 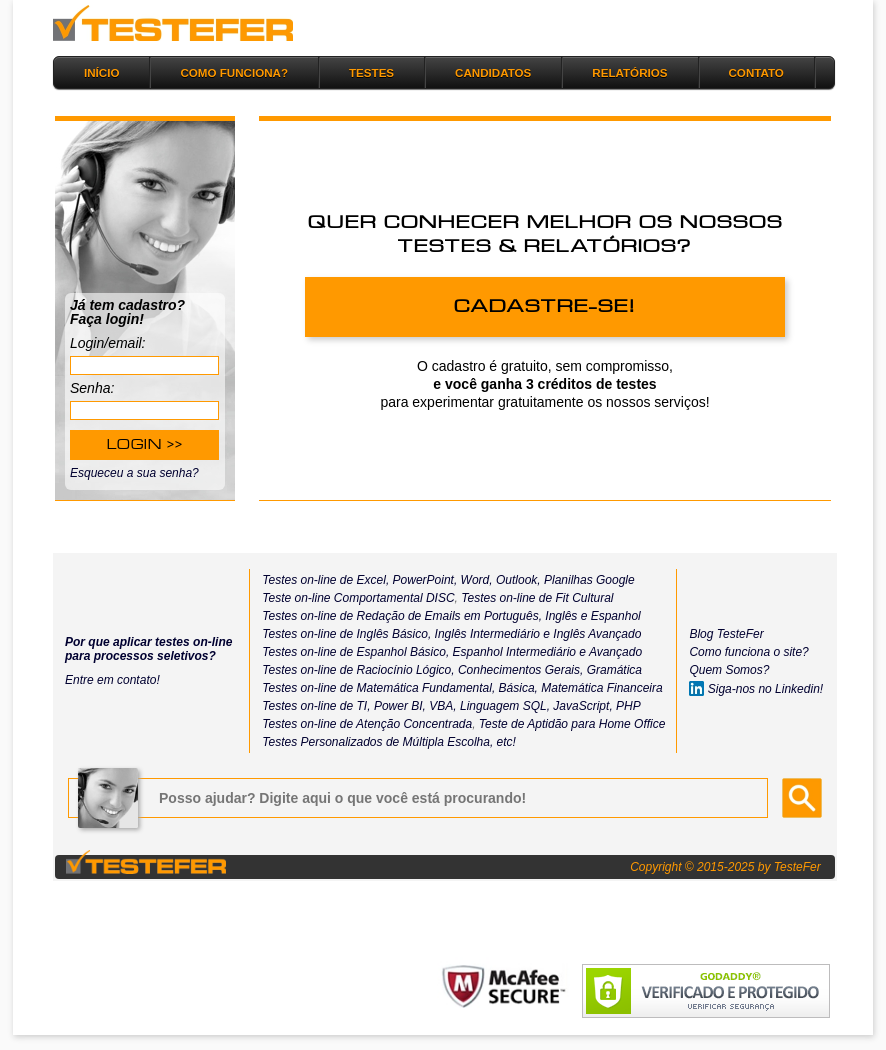 I want to click on Entre em contato!, so click(x=112, y=680).